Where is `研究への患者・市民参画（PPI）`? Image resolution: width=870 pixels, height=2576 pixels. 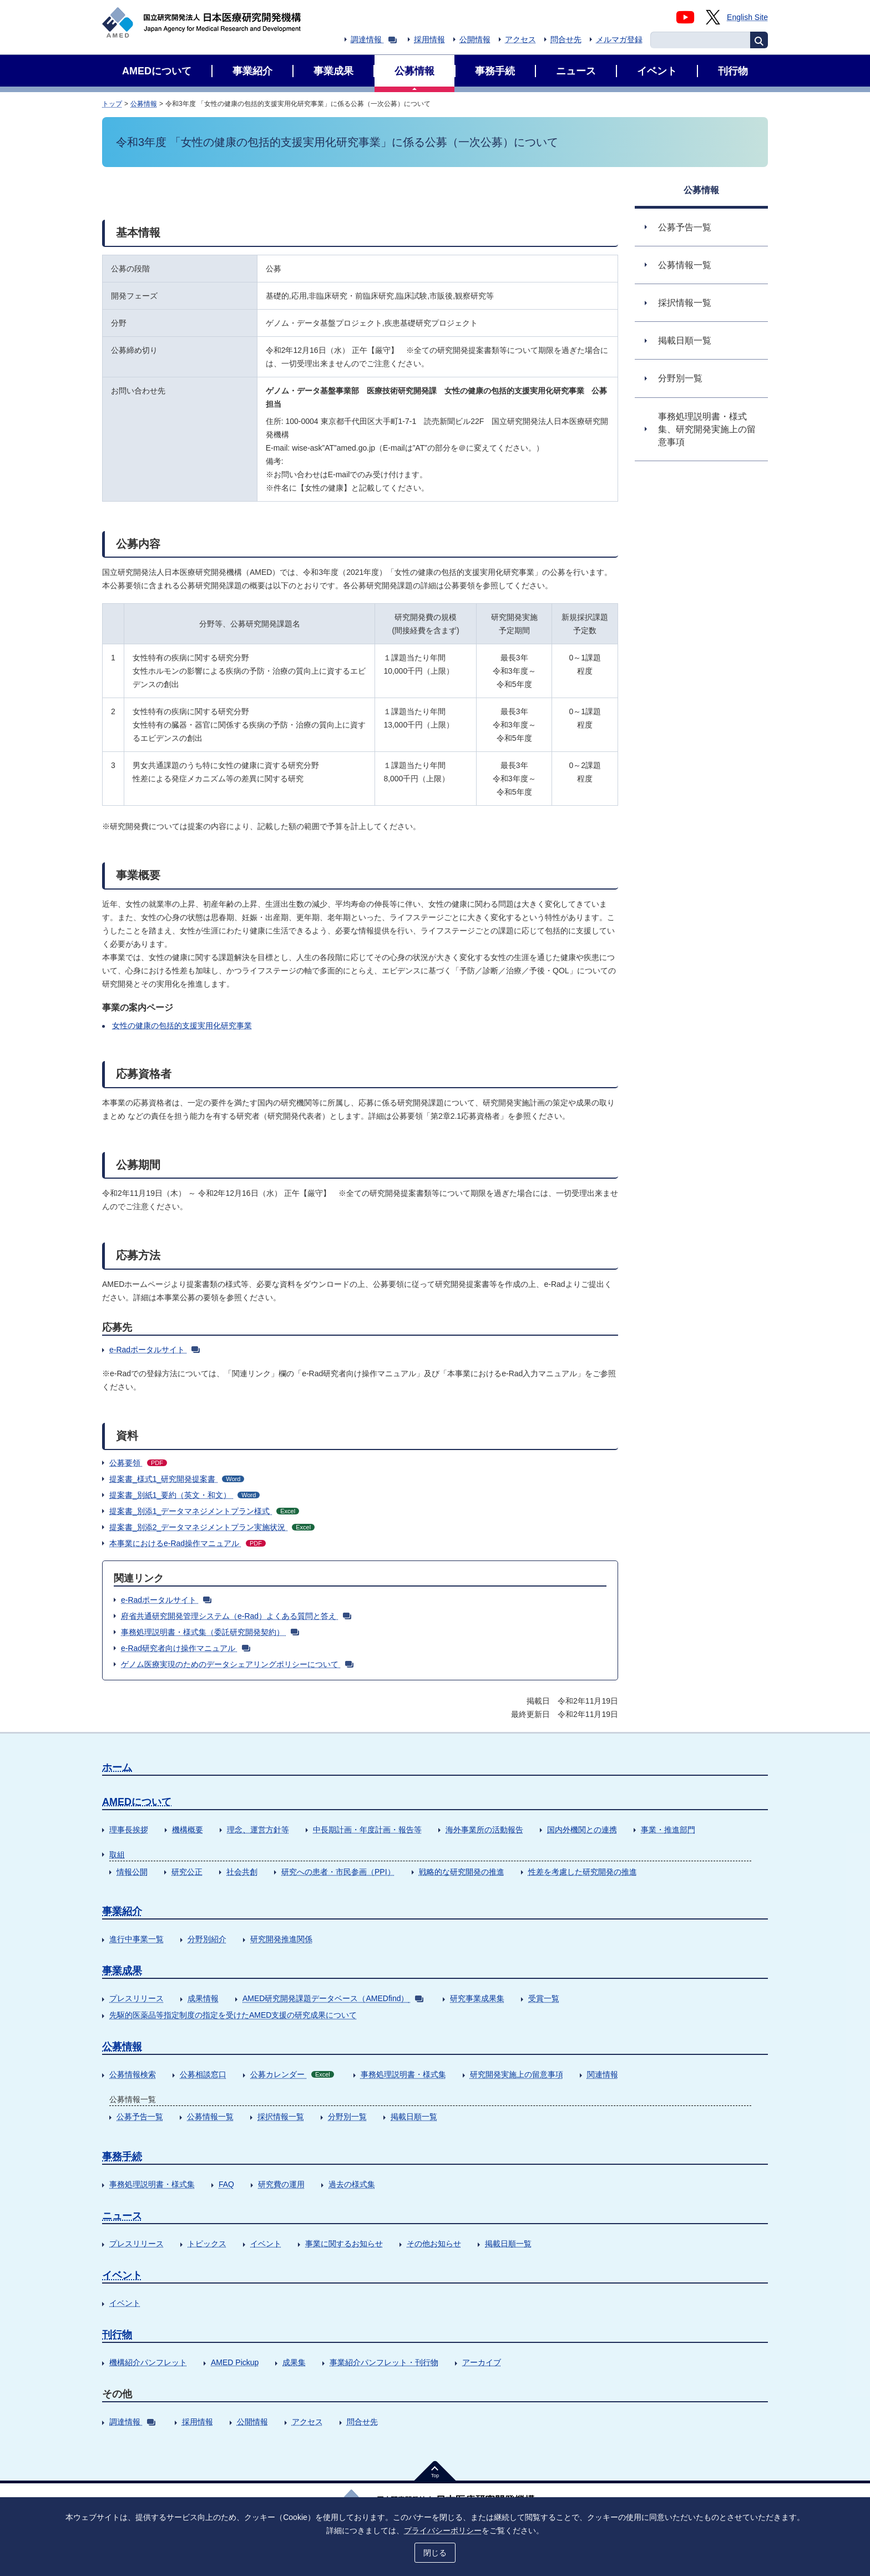 研究への患者・市民参画（PPI） is located at coordinates (338, 1871).